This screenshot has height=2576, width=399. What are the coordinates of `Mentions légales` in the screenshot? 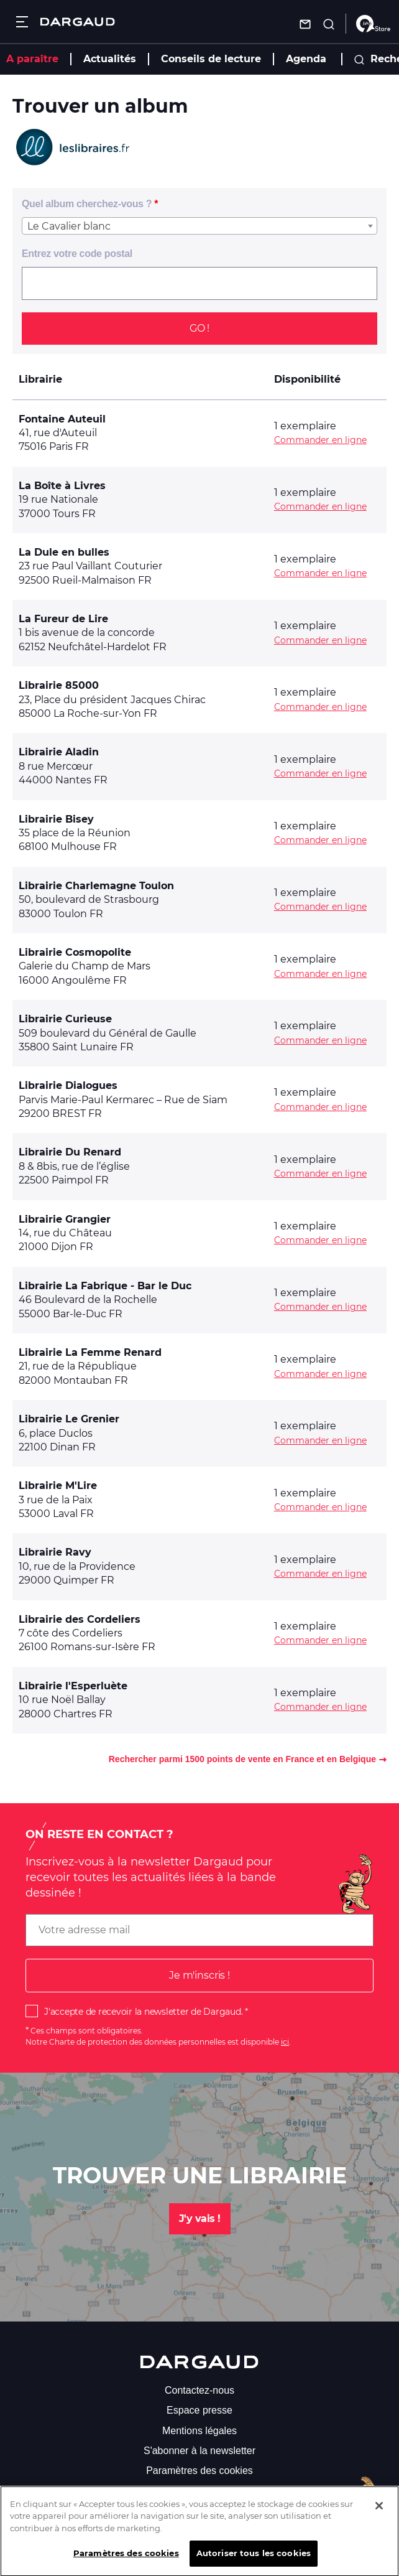 It's located at (199, 2430).